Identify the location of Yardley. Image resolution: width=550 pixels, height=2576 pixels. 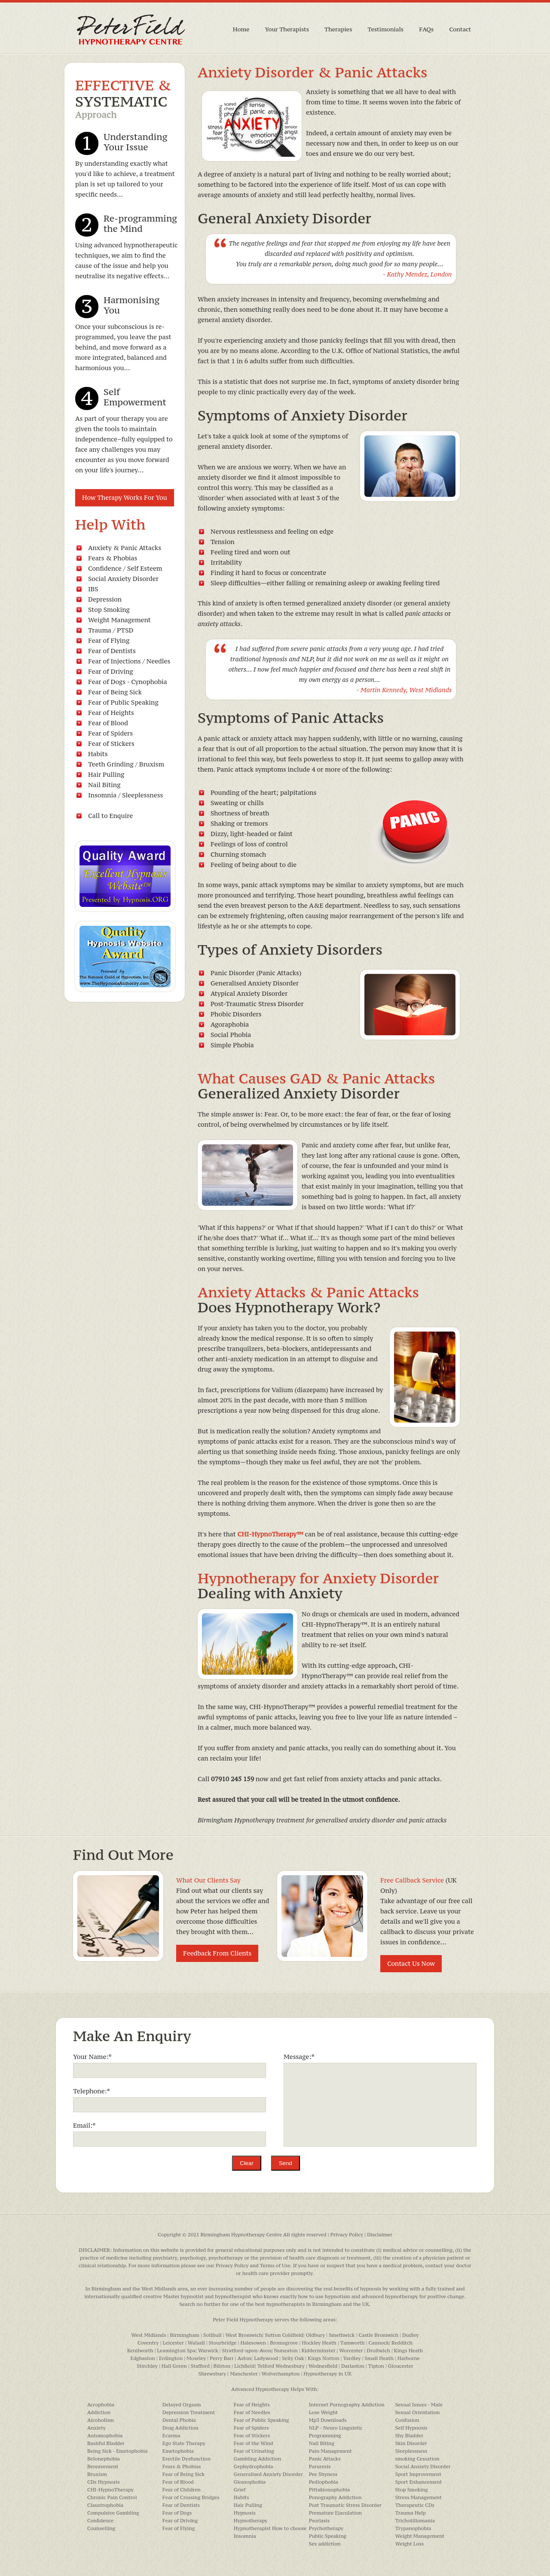
(352, 2358).